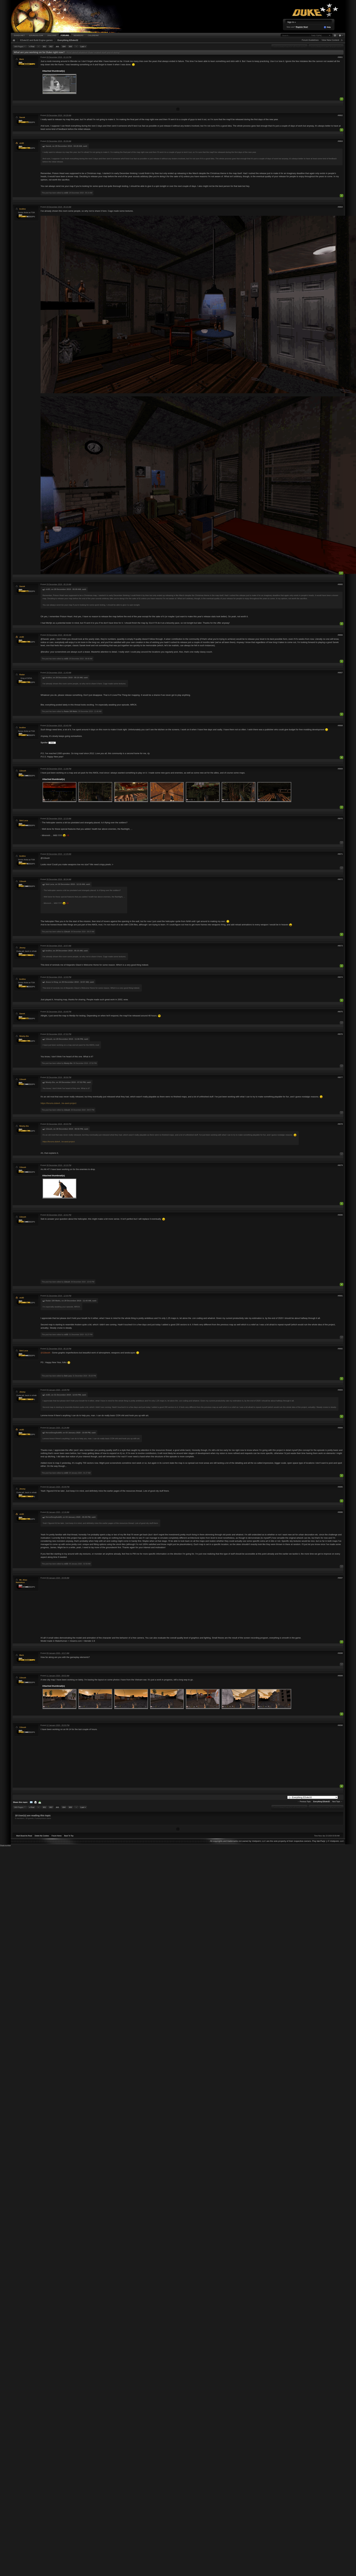 The width and height of the screenshot is (356, 2576). Describe the element at coordinates (340, 584) in the screenshot. I see `#9065` at that location.